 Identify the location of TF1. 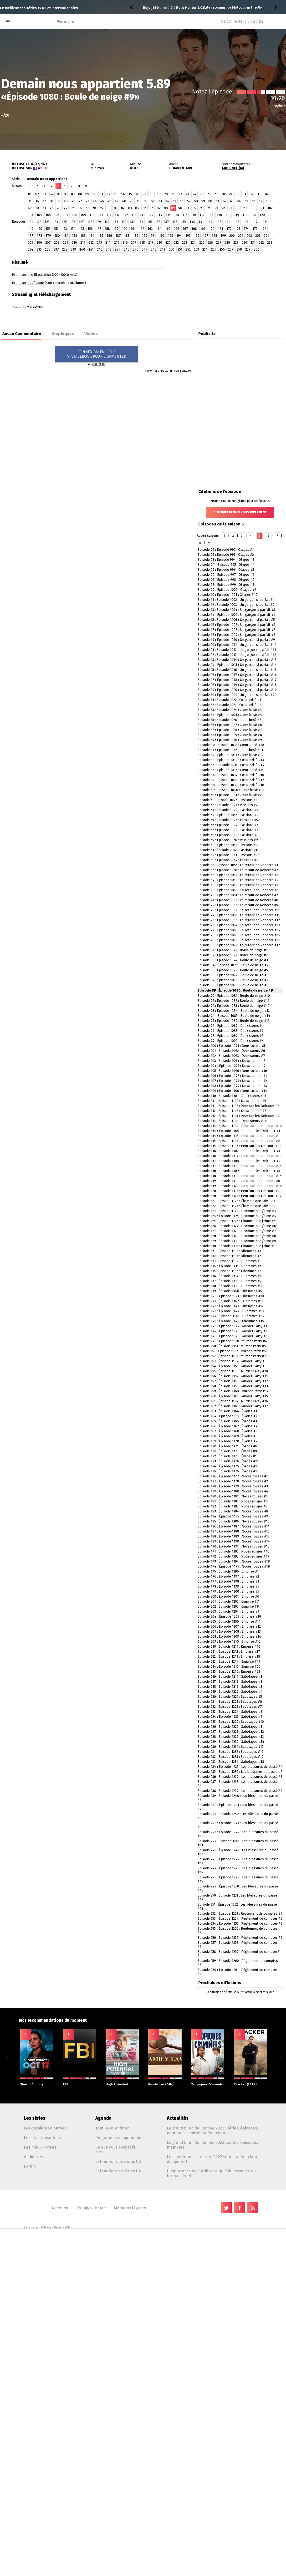
(45, 168).